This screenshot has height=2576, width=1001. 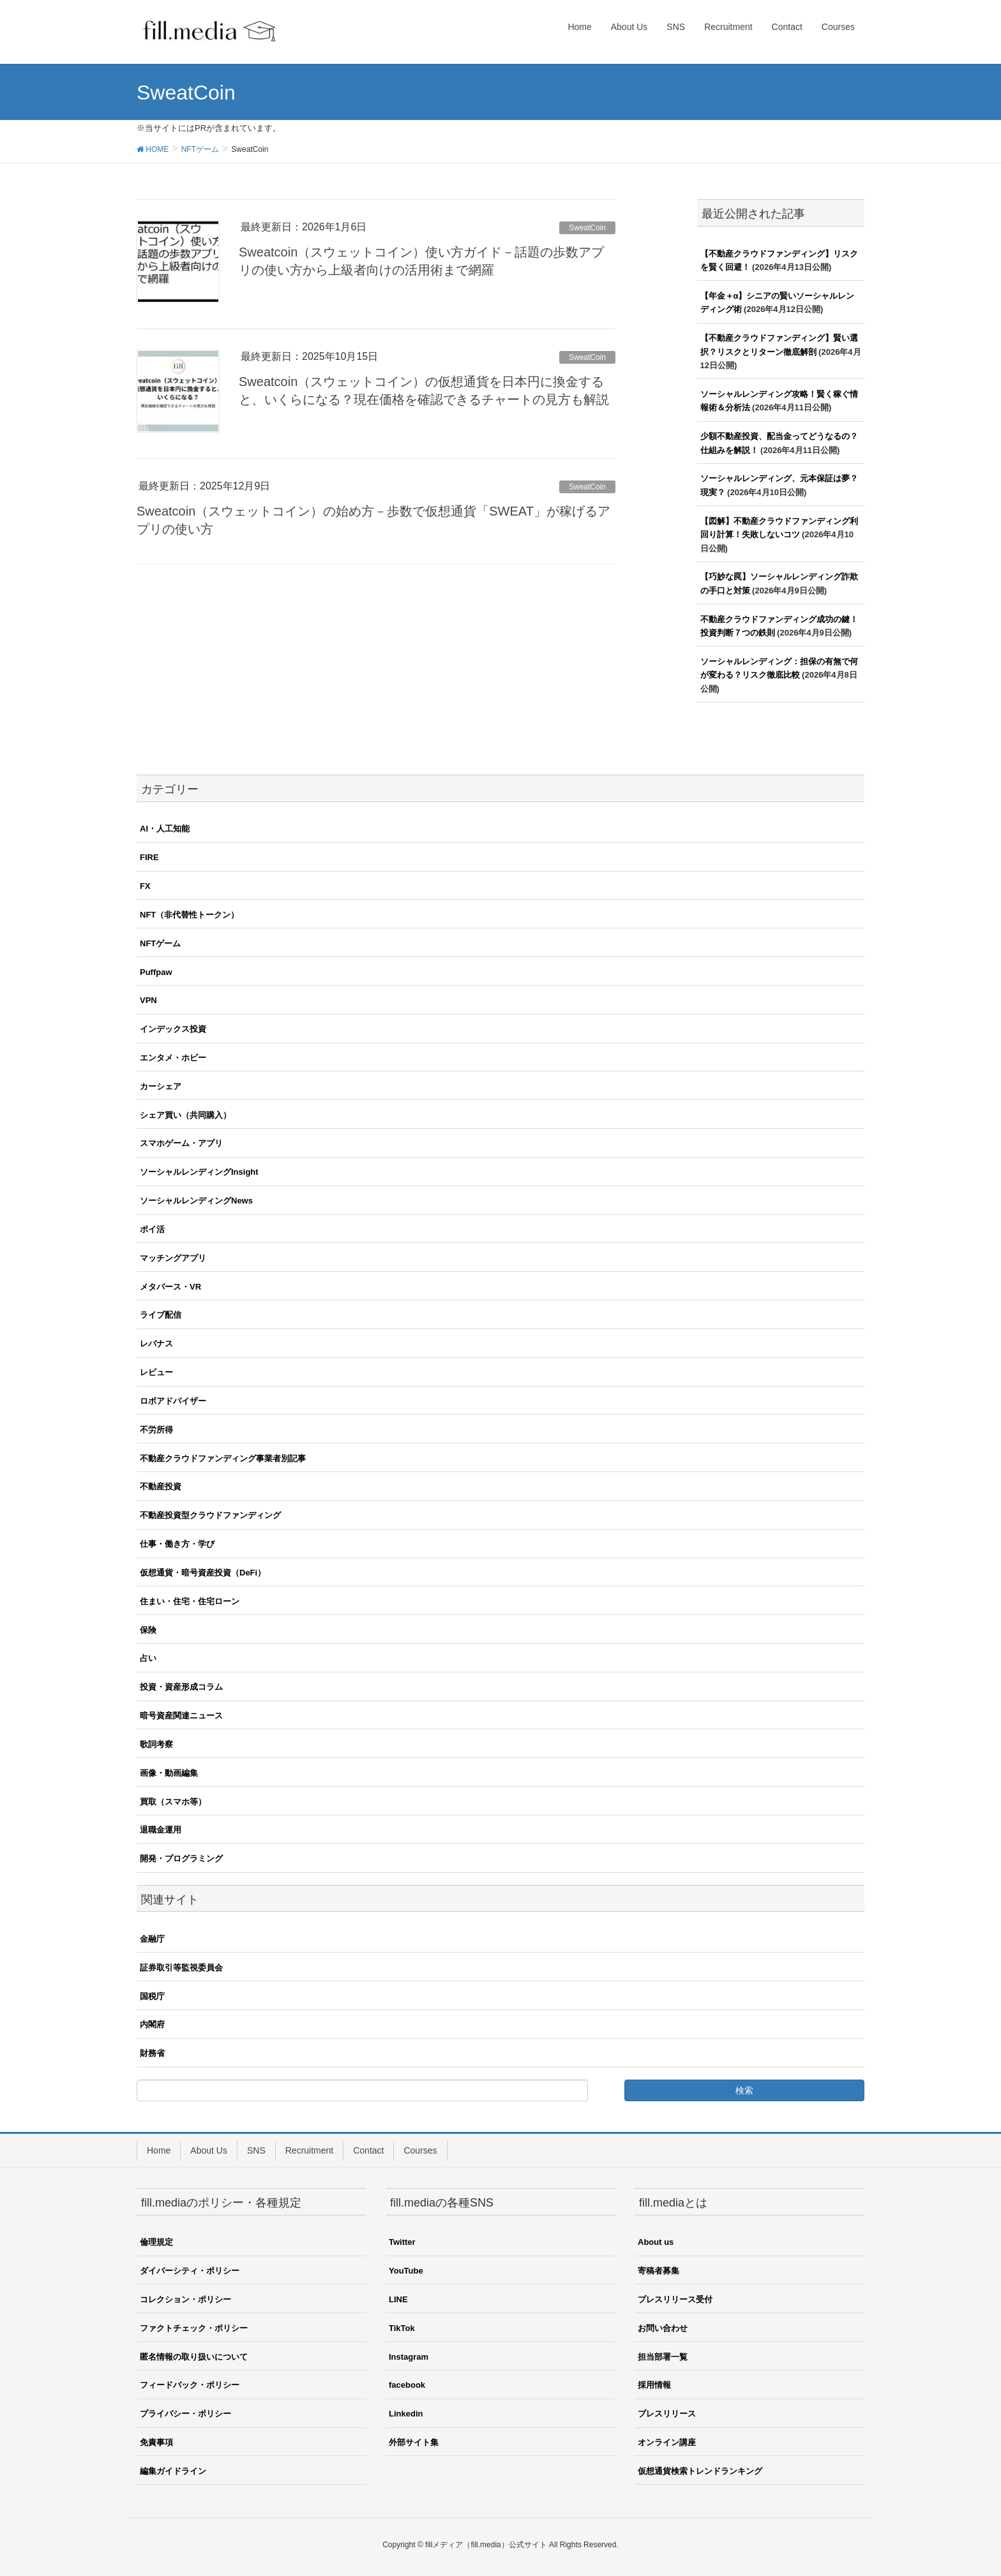 I want to click on 金融庁, so click(x=152, y=1939).